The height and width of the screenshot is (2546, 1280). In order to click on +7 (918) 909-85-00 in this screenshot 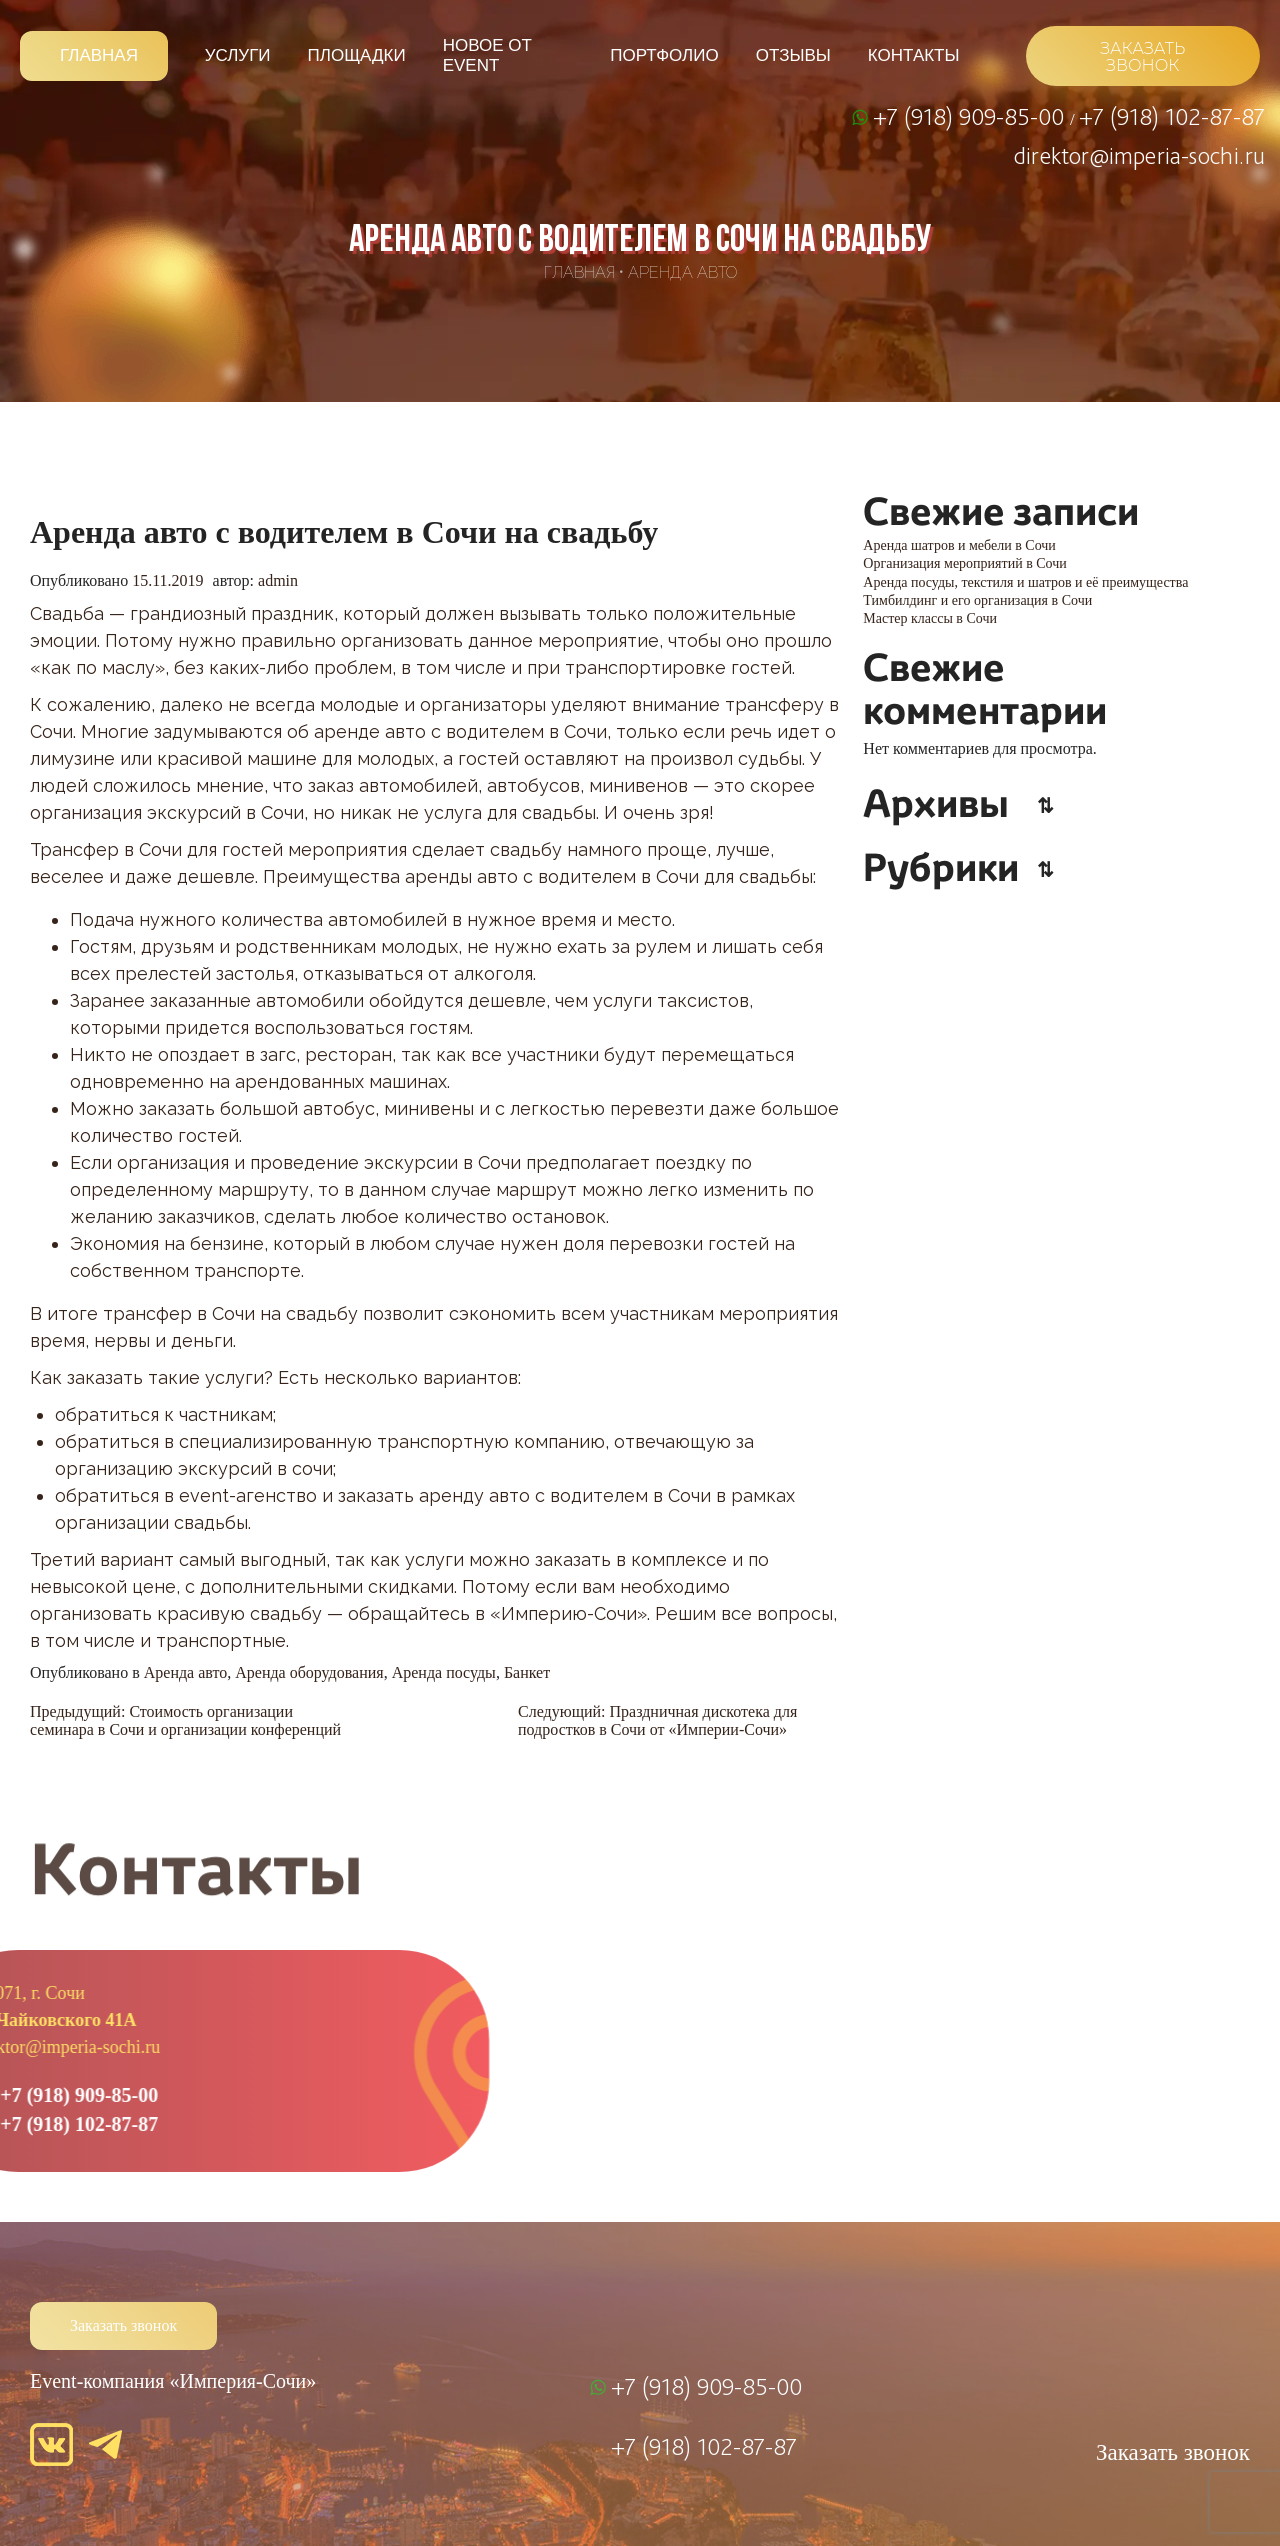, I will do `click(971, 116)`.